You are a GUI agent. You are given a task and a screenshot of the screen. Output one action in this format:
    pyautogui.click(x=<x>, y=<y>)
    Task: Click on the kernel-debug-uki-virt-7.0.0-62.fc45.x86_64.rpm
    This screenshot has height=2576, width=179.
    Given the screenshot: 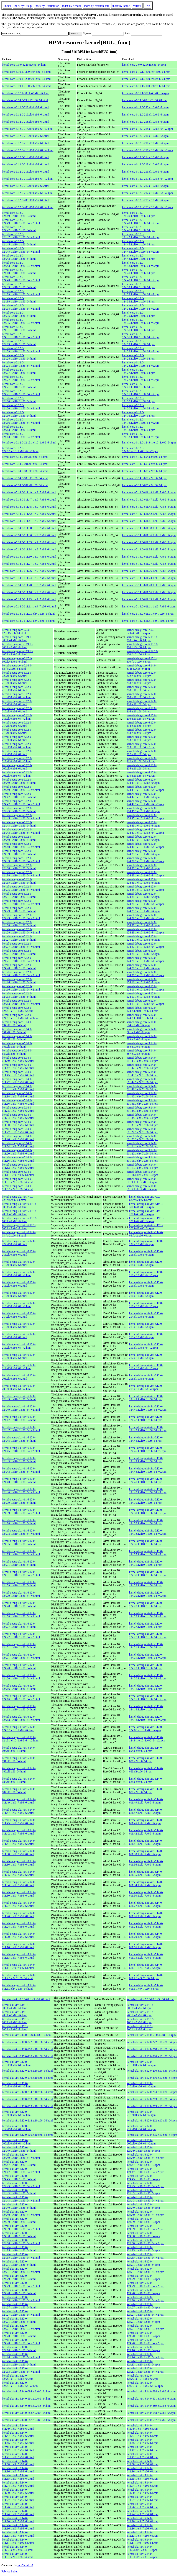 What is the action you would take?
    pyautogui.click(x=145, y=1198)
    